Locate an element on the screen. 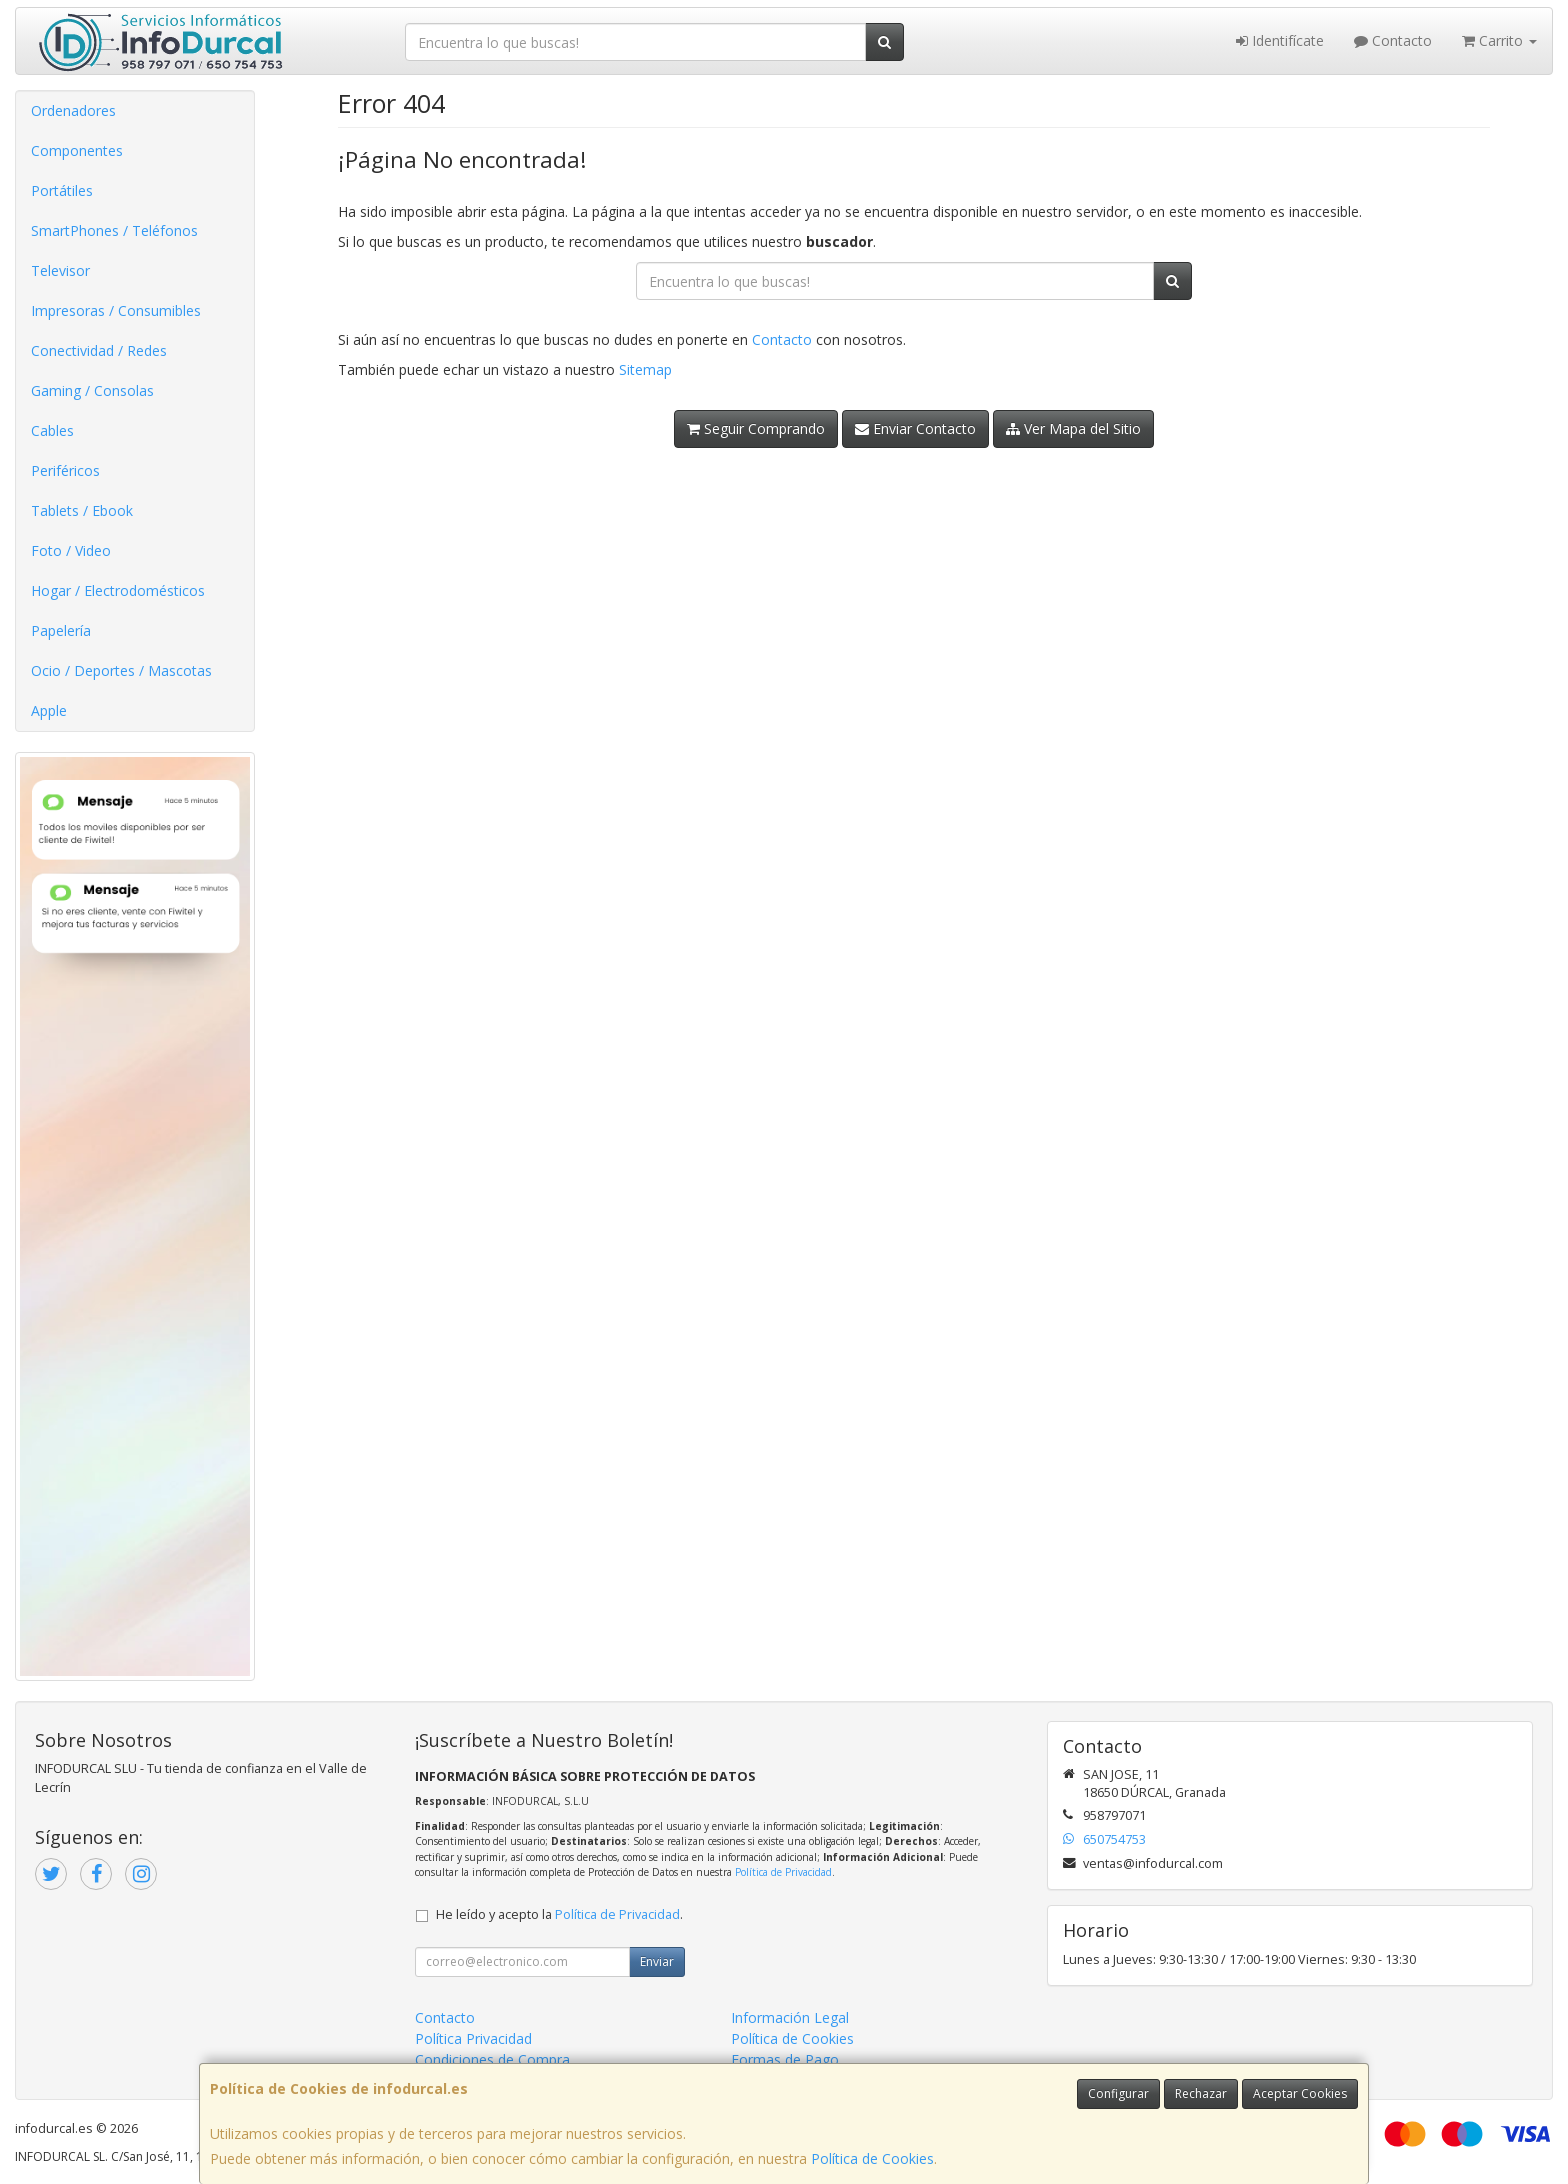 Image resolution: width=1568 pixels, height=2184 pixels. Carrito is located at coordinates (1499, 40).